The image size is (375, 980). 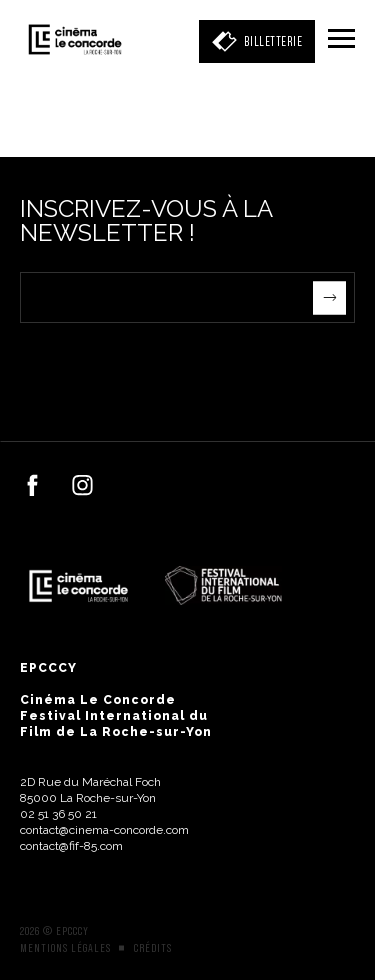 What do you see at coordinates (71, 846) in the screenshot?
I see `contact@fif-85.com` at bounding box center [71, 846].